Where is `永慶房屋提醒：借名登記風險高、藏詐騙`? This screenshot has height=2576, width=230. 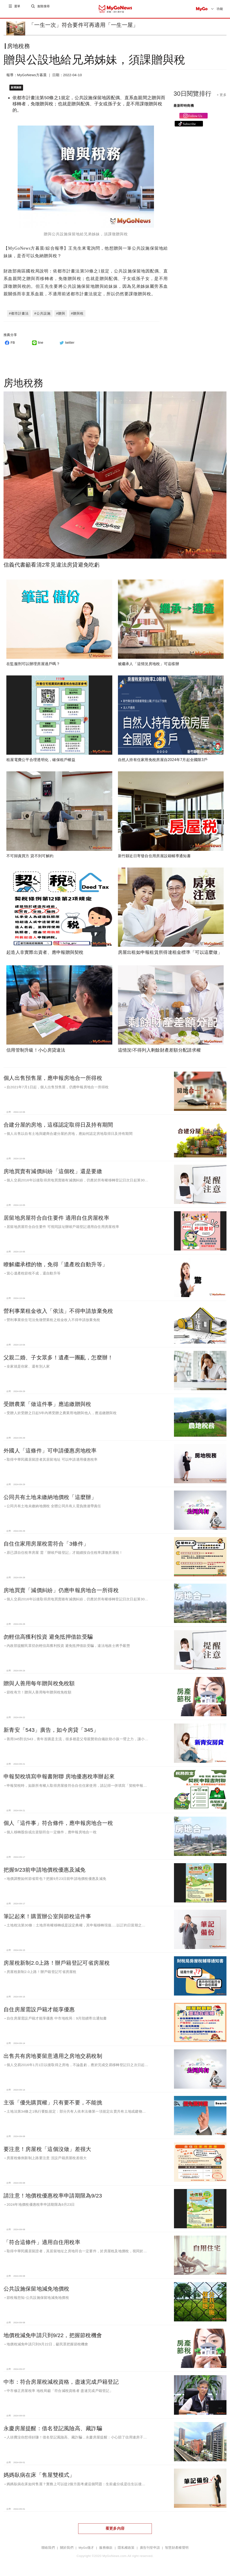
永慶房屋提醒：借名登記風險高、藏詐騙 is located at coordinates (53, 2429).